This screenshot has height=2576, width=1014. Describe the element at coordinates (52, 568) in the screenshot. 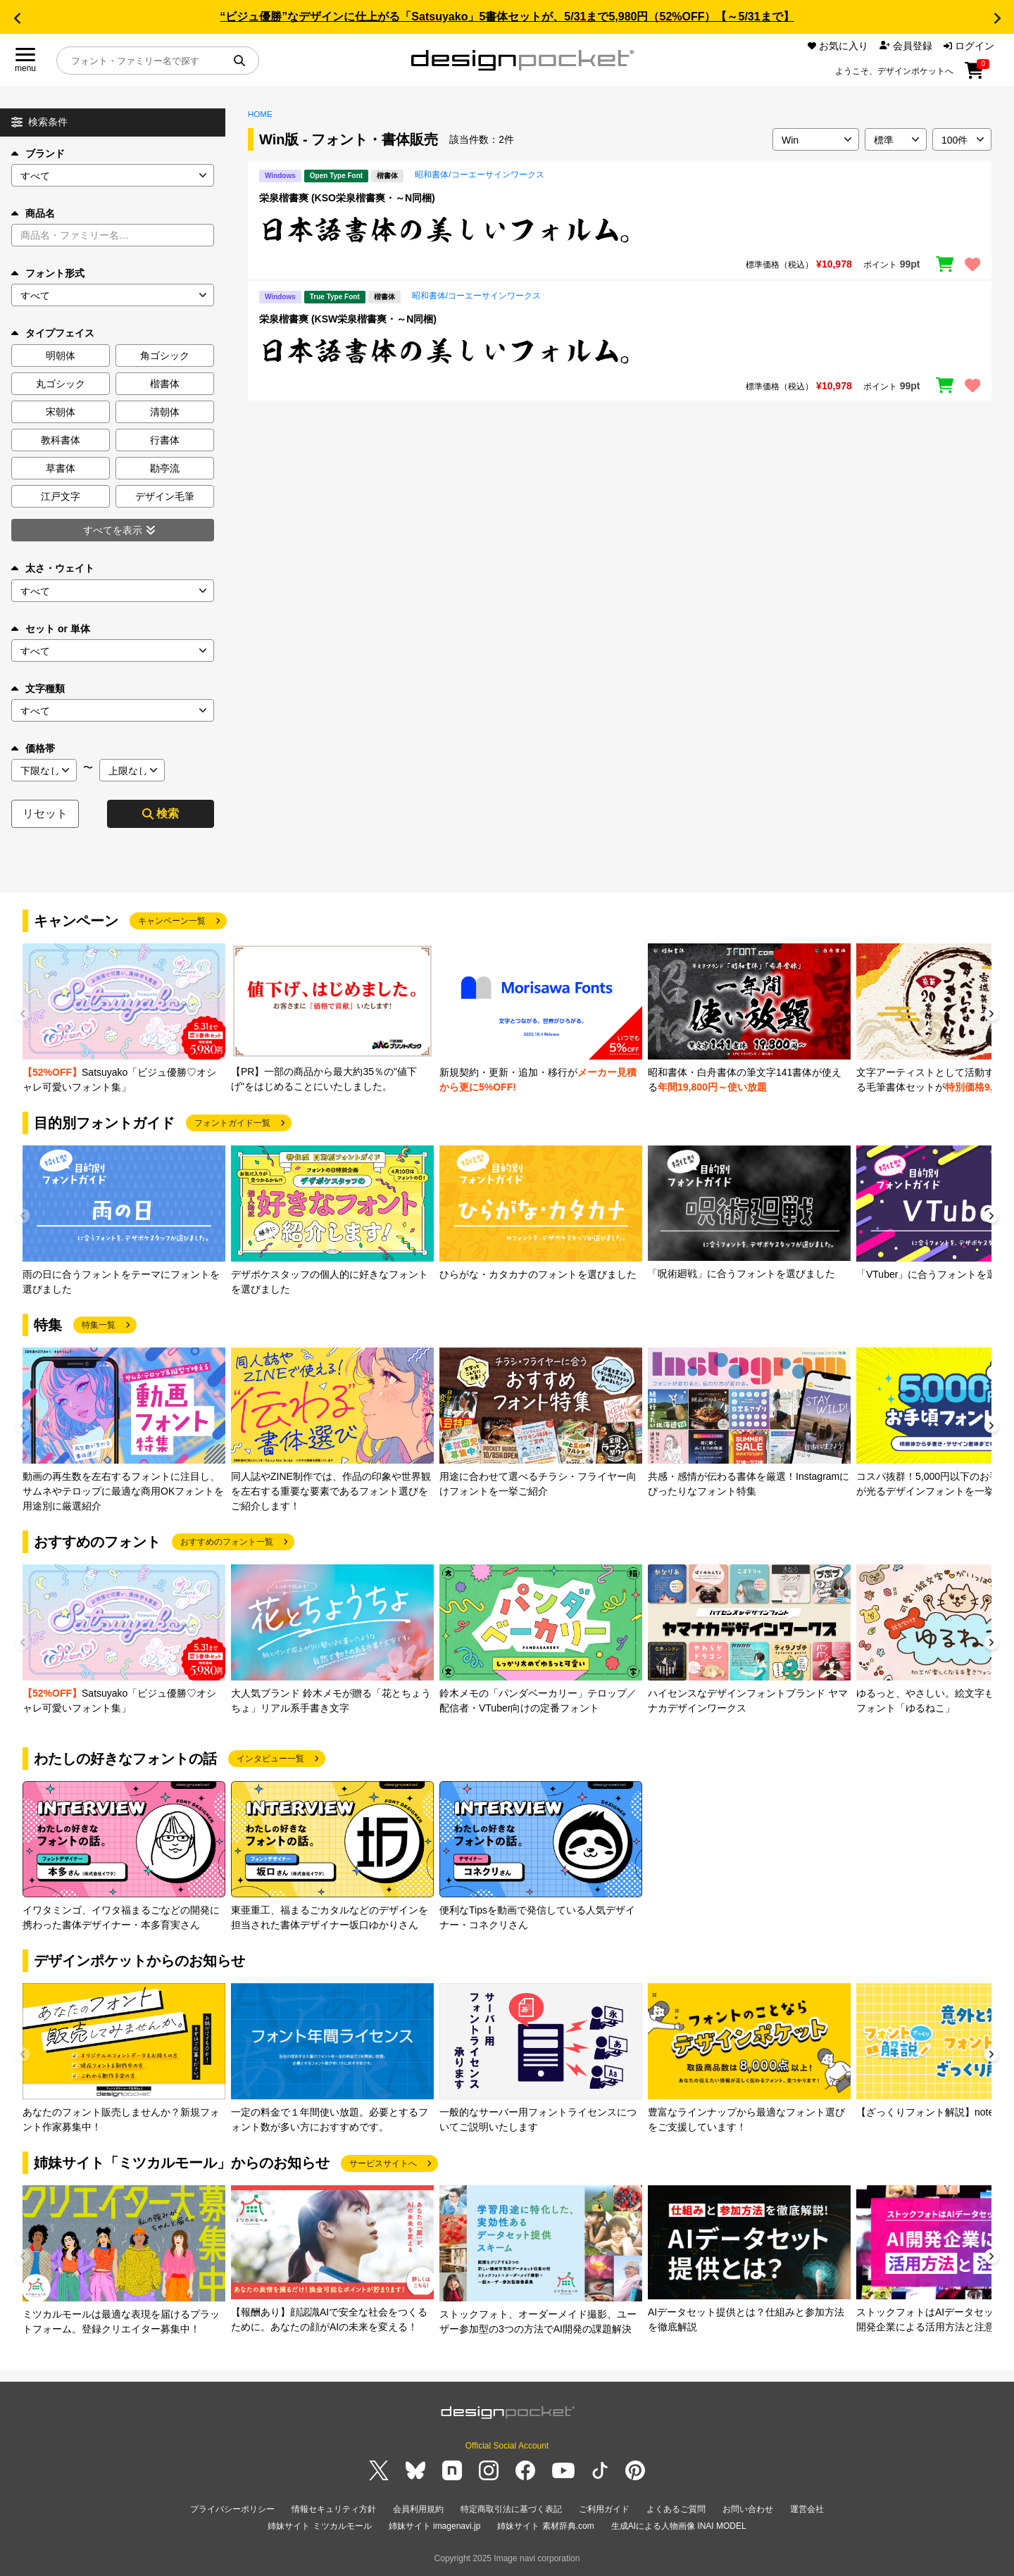

I see `太さ・ウェイト` at that location.